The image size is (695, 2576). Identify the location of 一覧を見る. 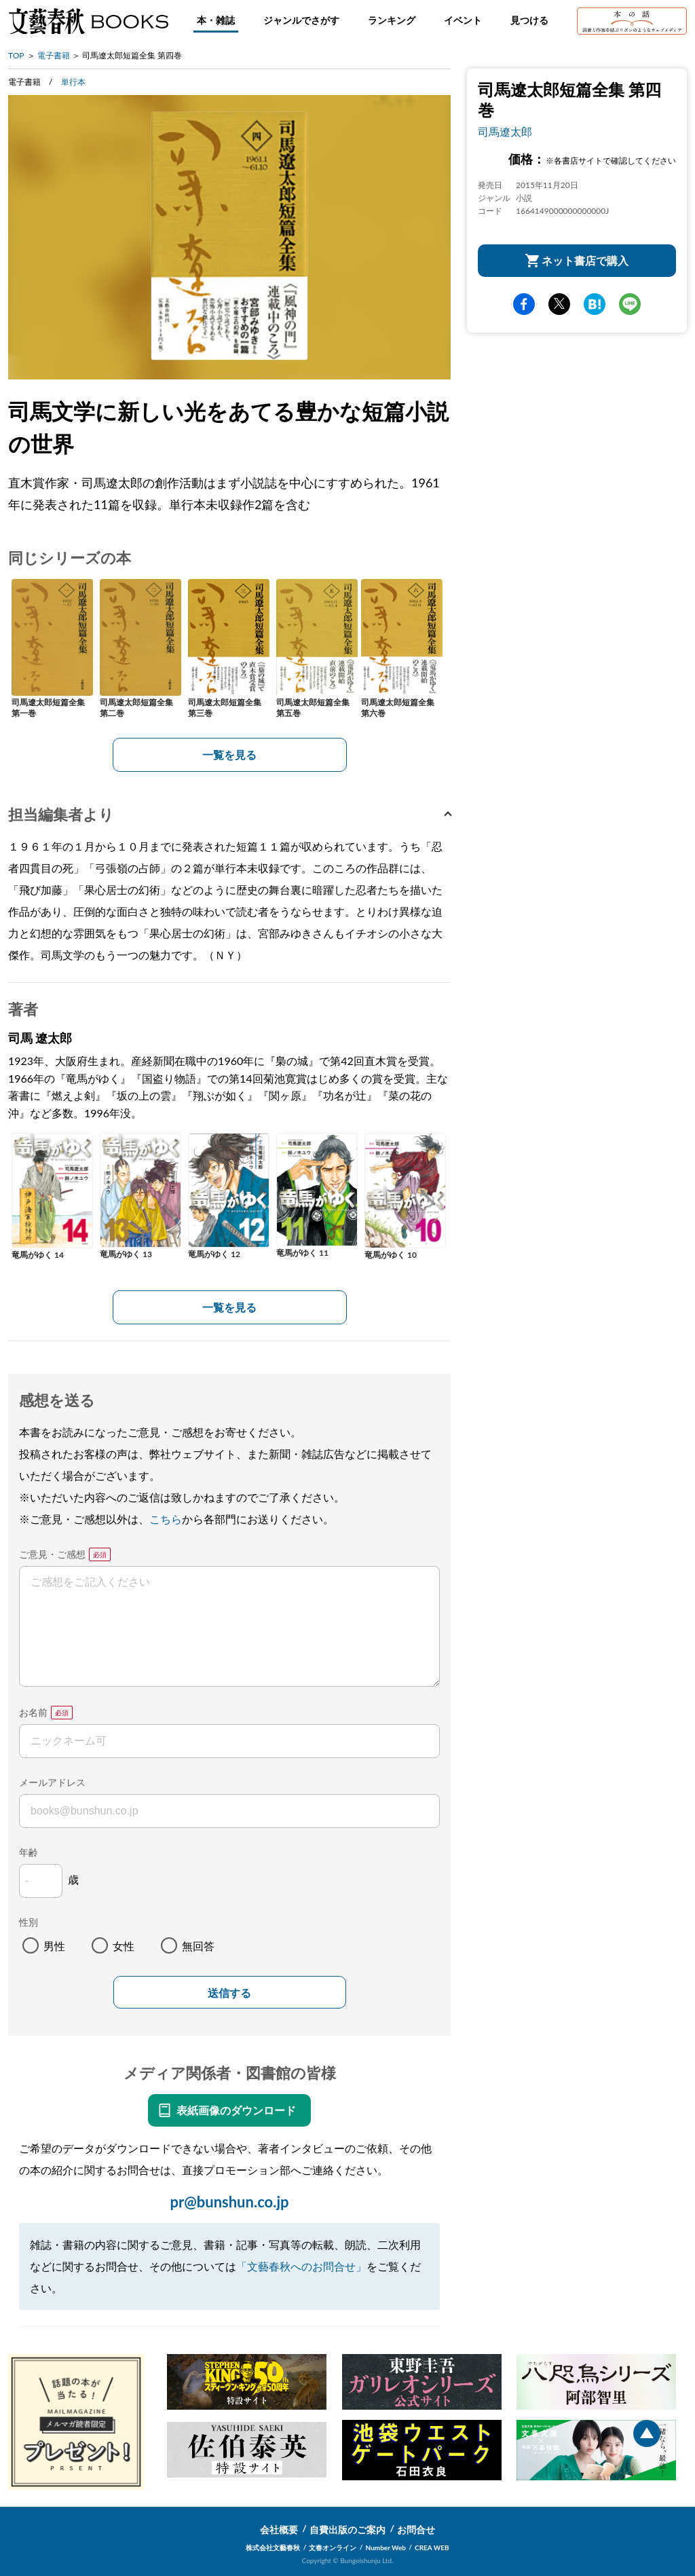
(229, 754).